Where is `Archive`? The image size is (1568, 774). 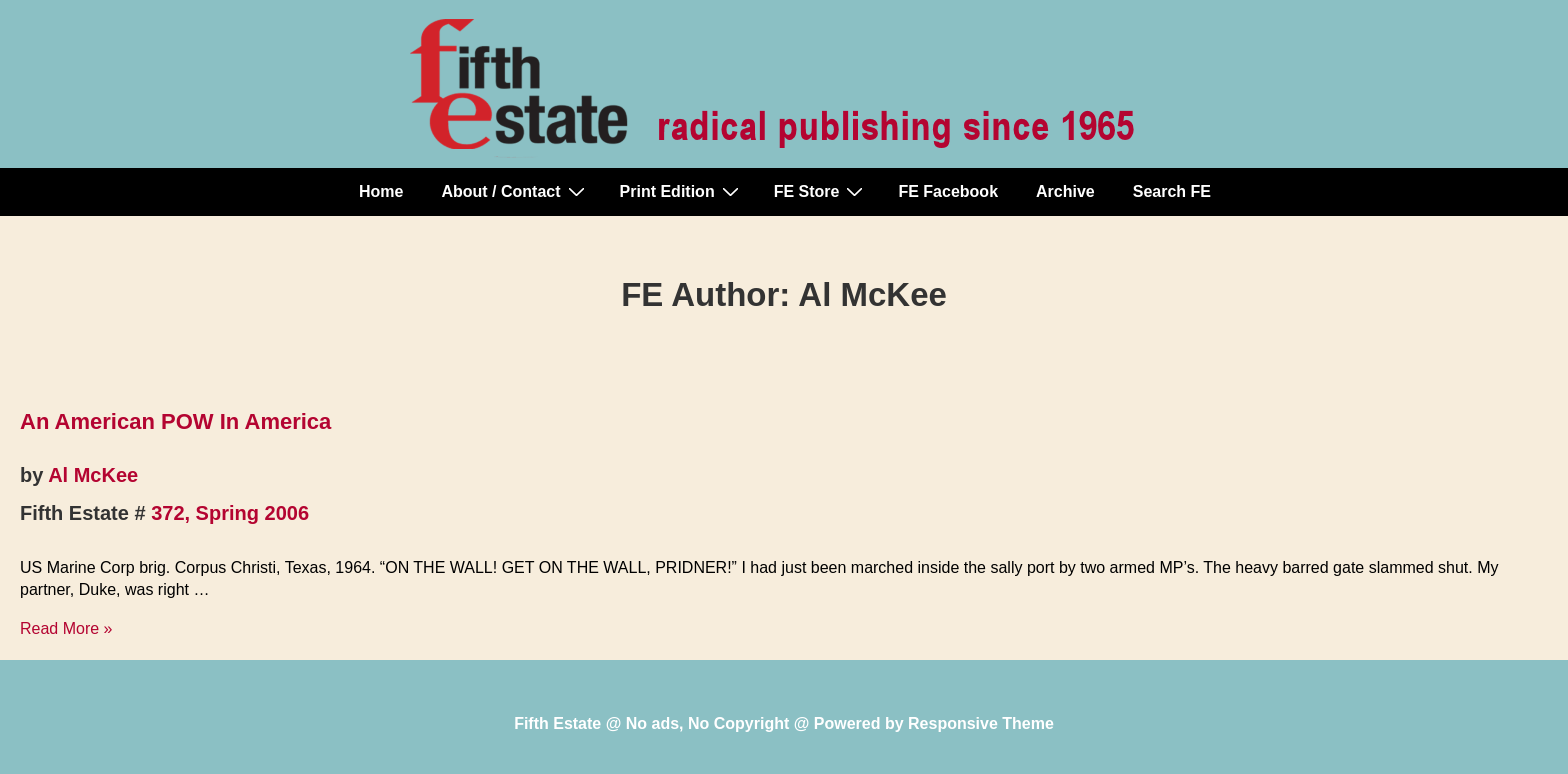
Archive is located at coordinates (1065, 191).